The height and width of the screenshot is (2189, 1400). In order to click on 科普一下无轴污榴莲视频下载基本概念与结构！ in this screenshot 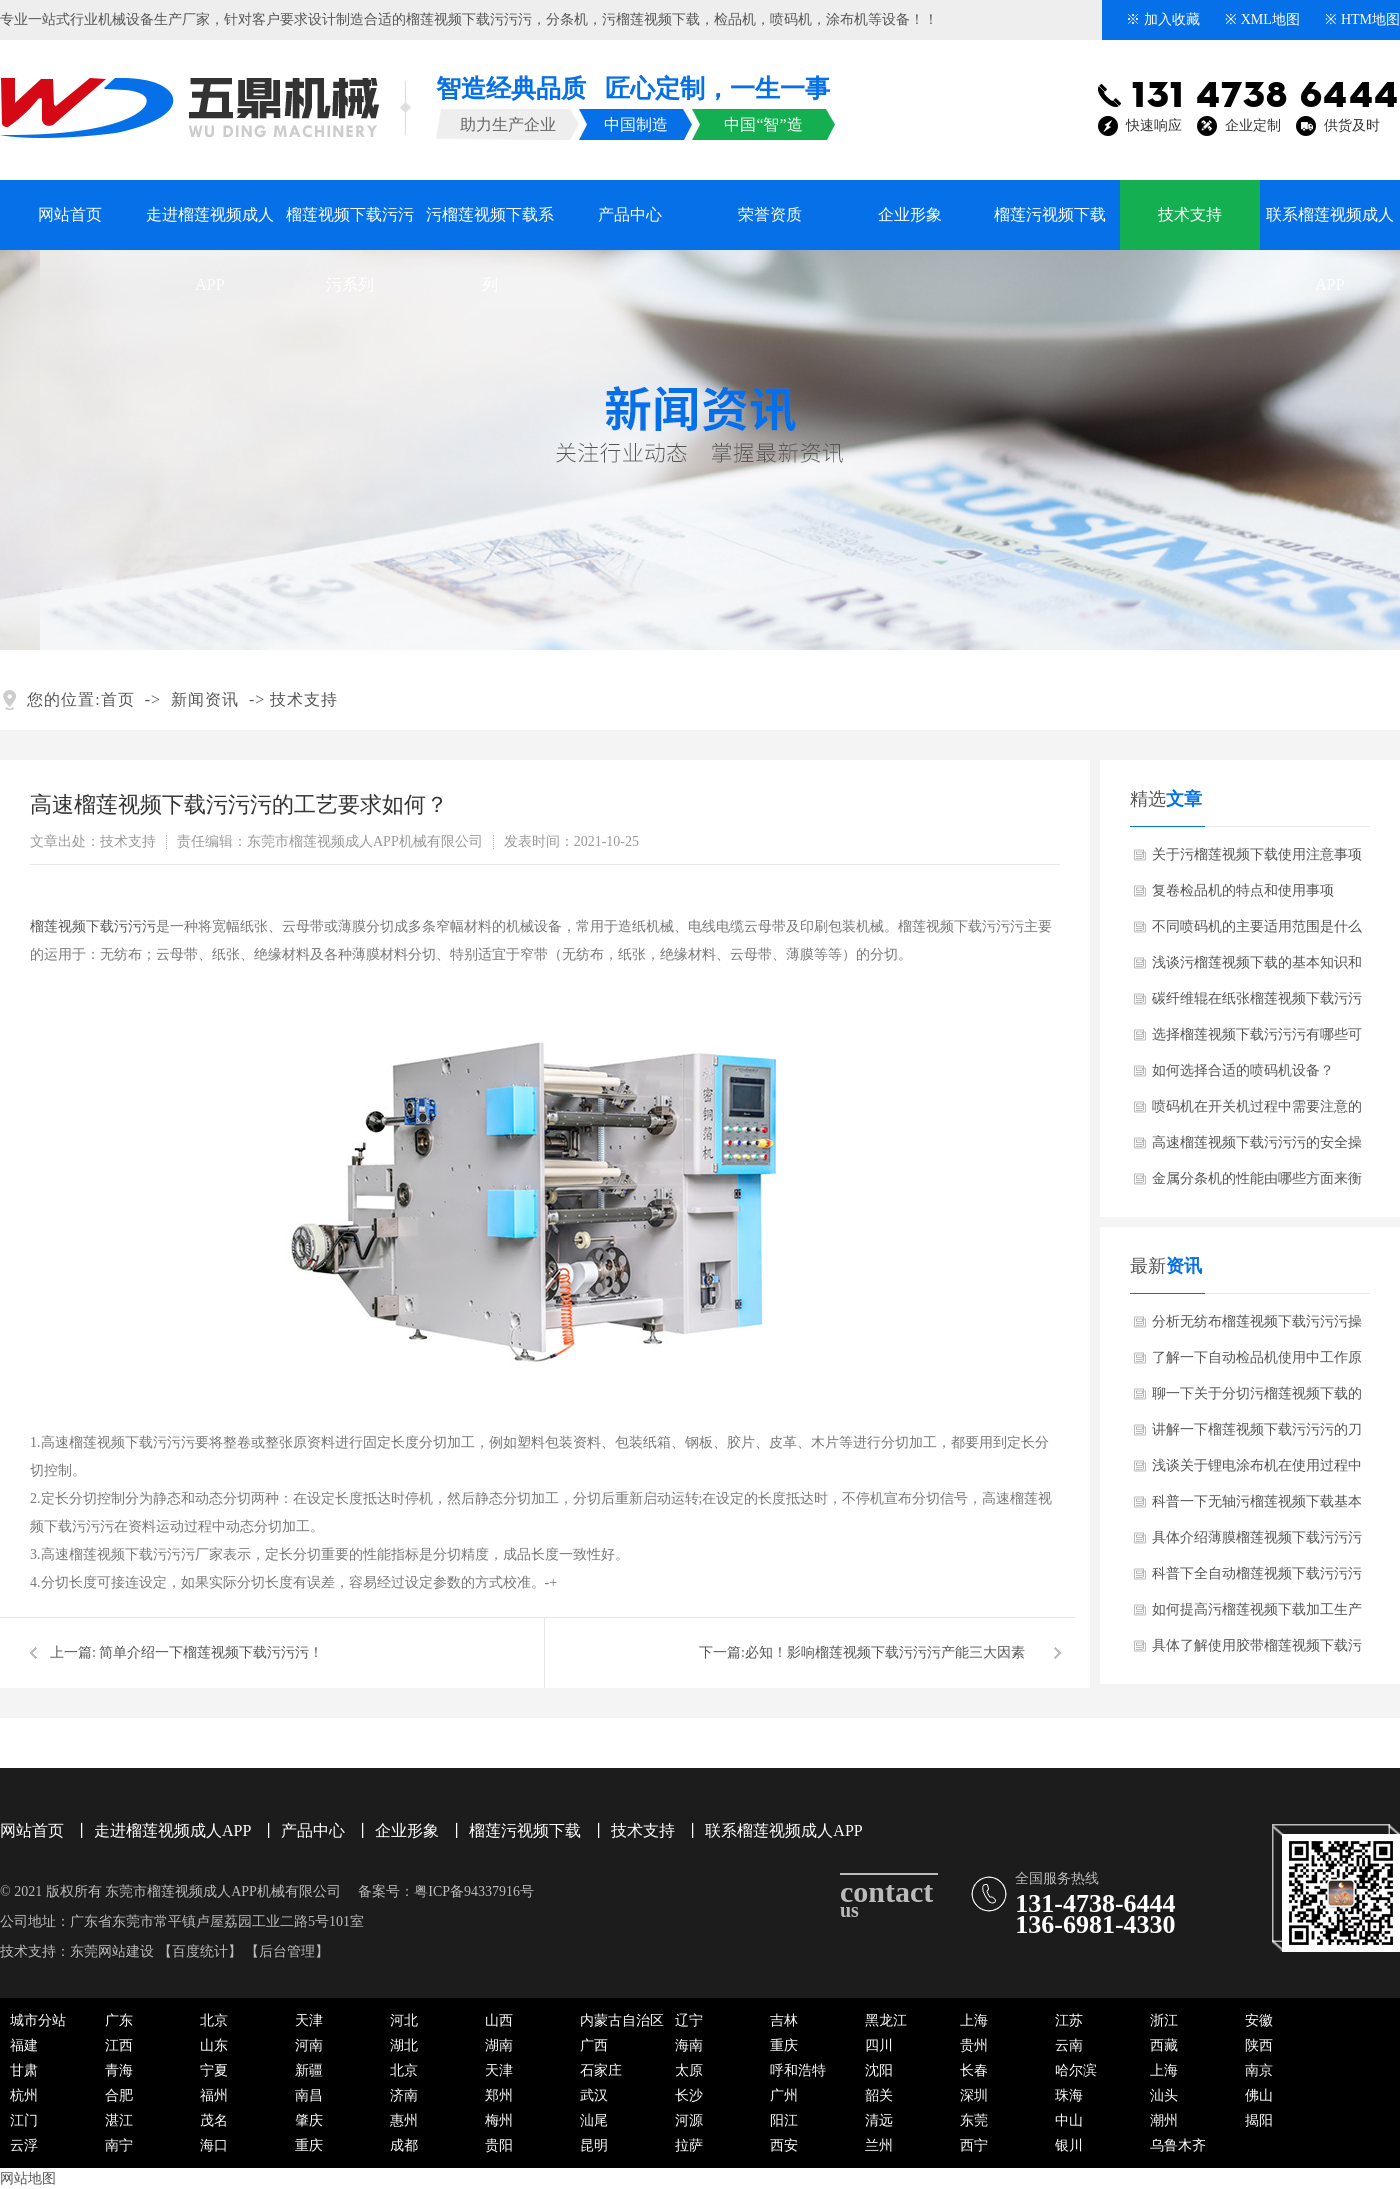, I will do `click(1257, 1507)`.